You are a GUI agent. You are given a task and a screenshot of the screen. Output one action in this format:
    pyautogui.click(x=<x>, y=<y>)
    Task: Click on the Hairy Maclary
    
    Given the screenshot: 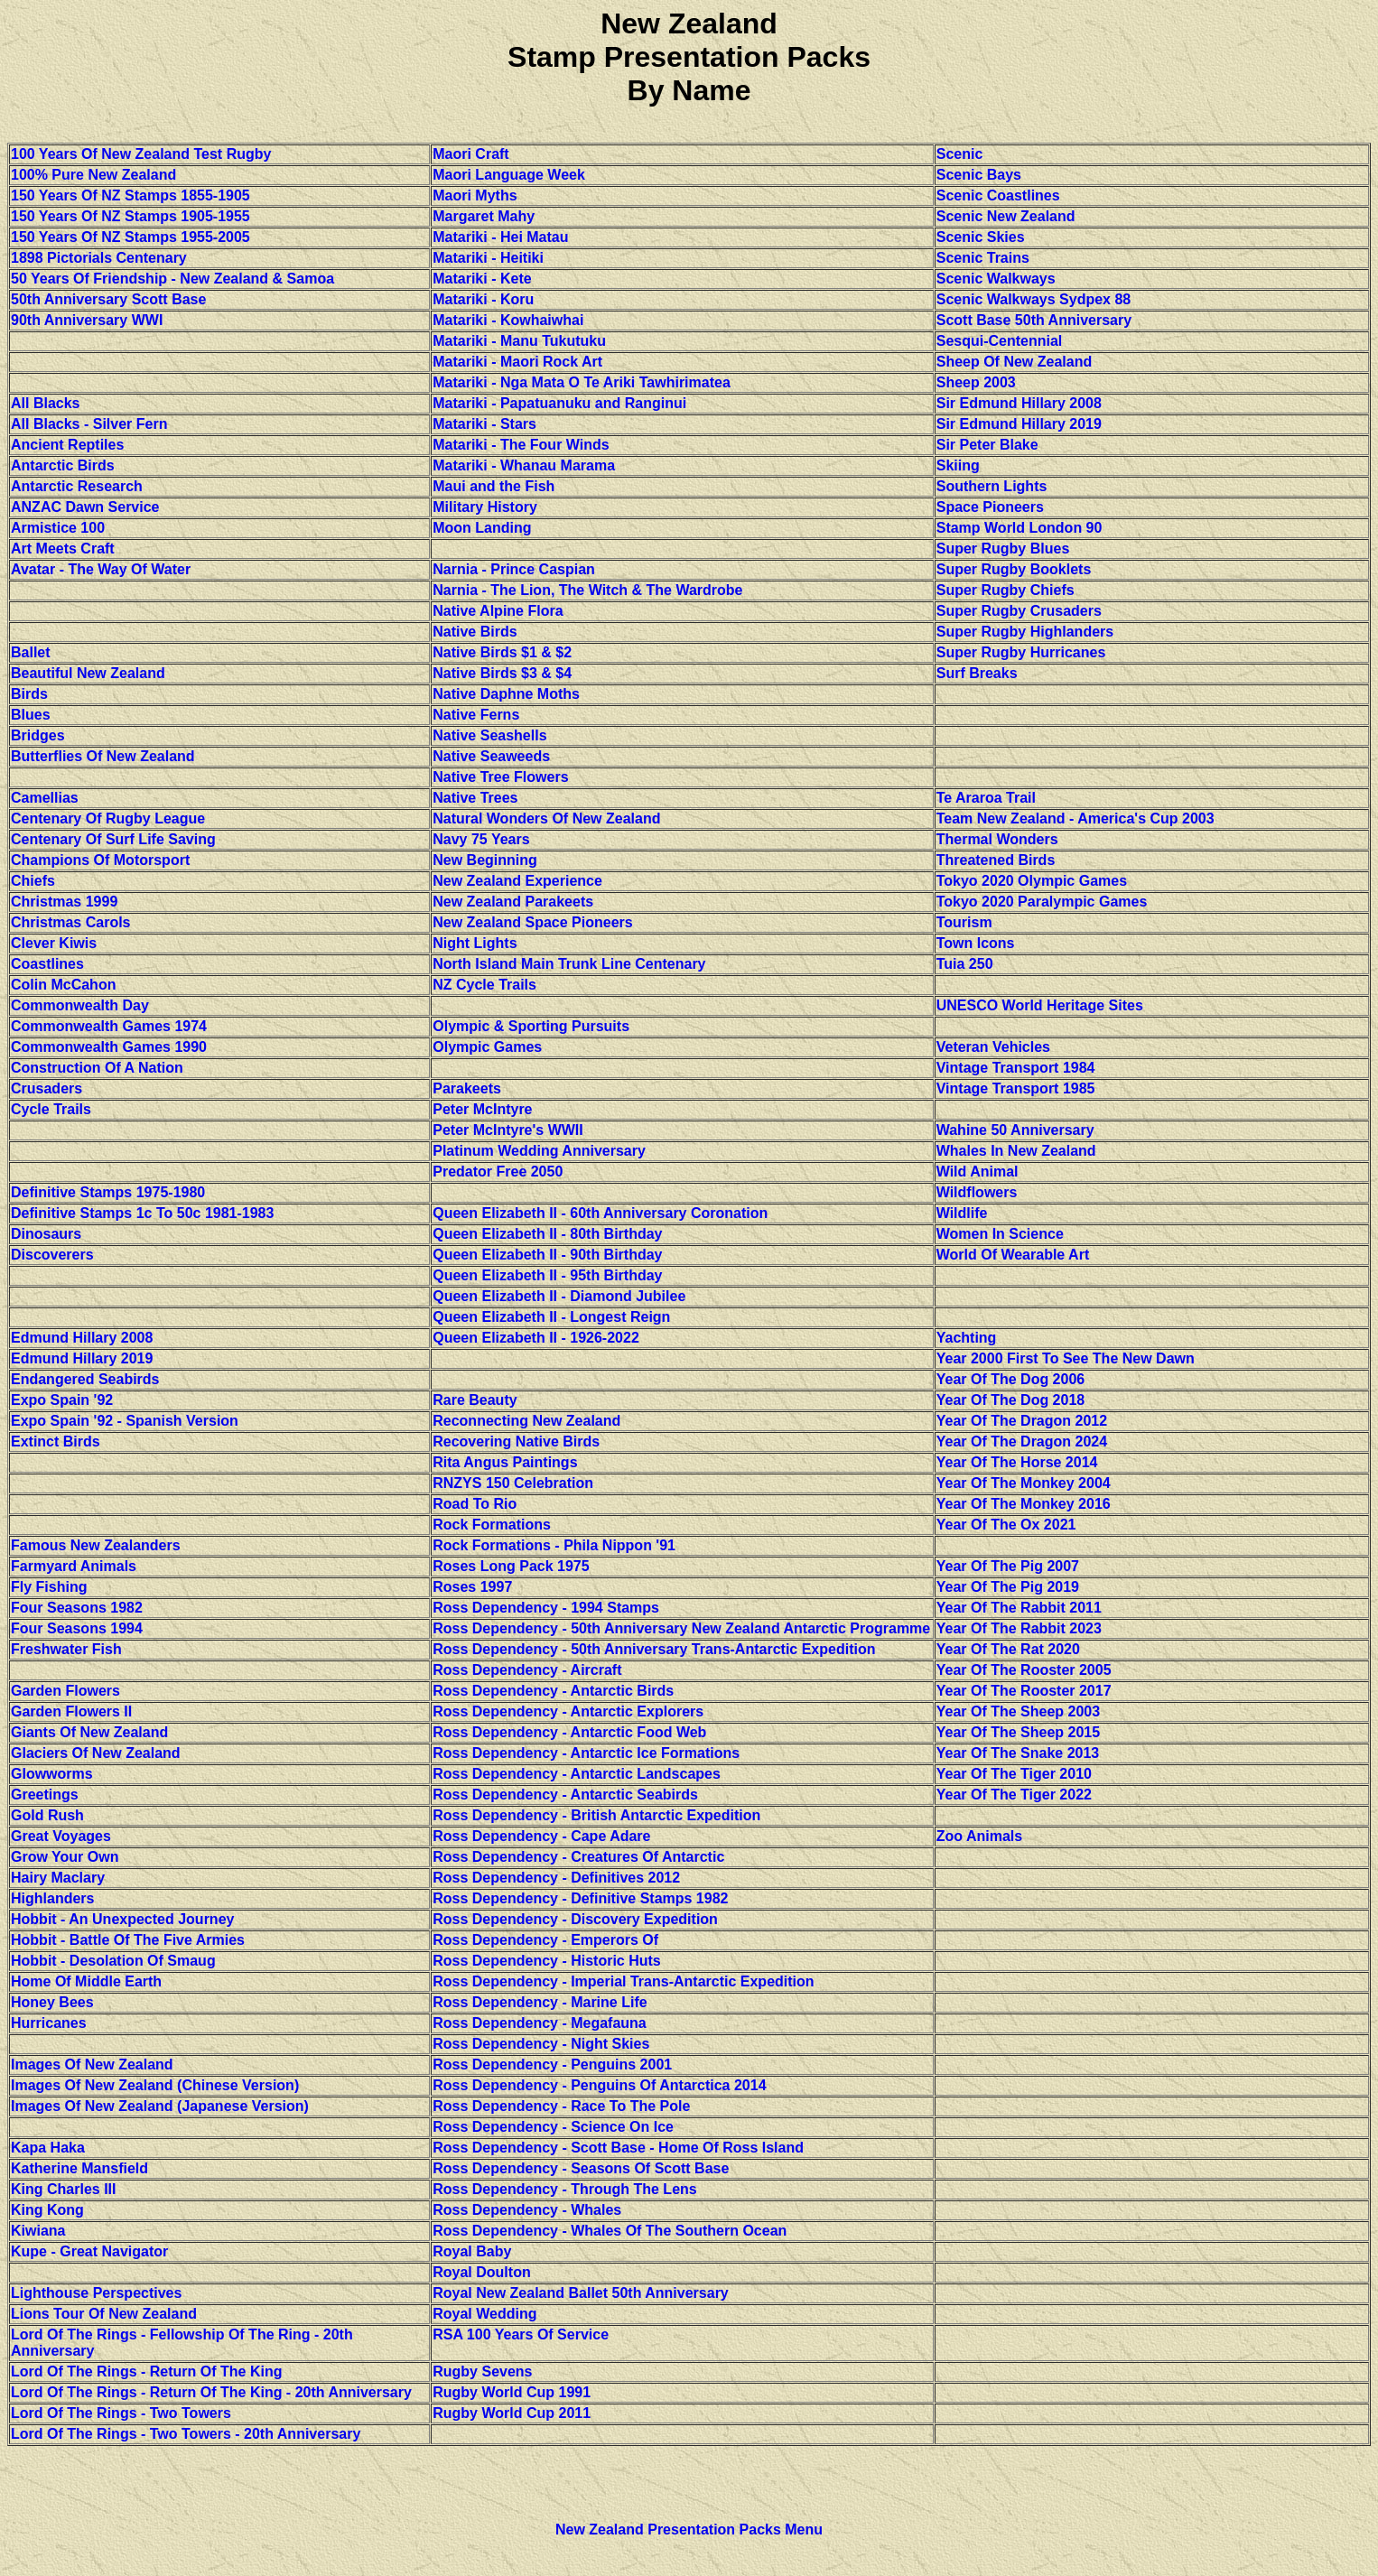 What is the action you would take?
    pyautogui.click(x=58, y=1877)
    